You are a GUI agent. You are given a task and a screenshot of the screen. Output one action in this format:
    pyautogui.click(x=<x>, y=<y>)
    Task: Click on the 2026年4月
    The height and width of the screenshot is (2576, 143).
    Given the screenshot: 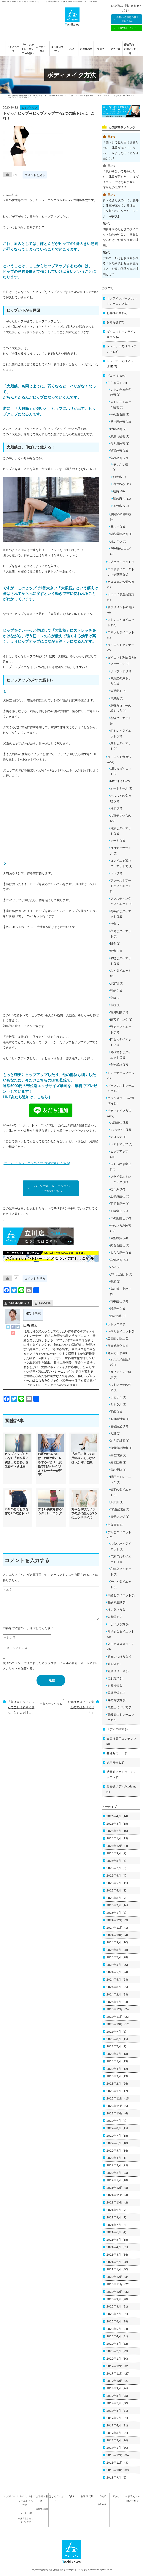 What is the action you would take?
    pyautogui.click(x=114, y=1820)
    